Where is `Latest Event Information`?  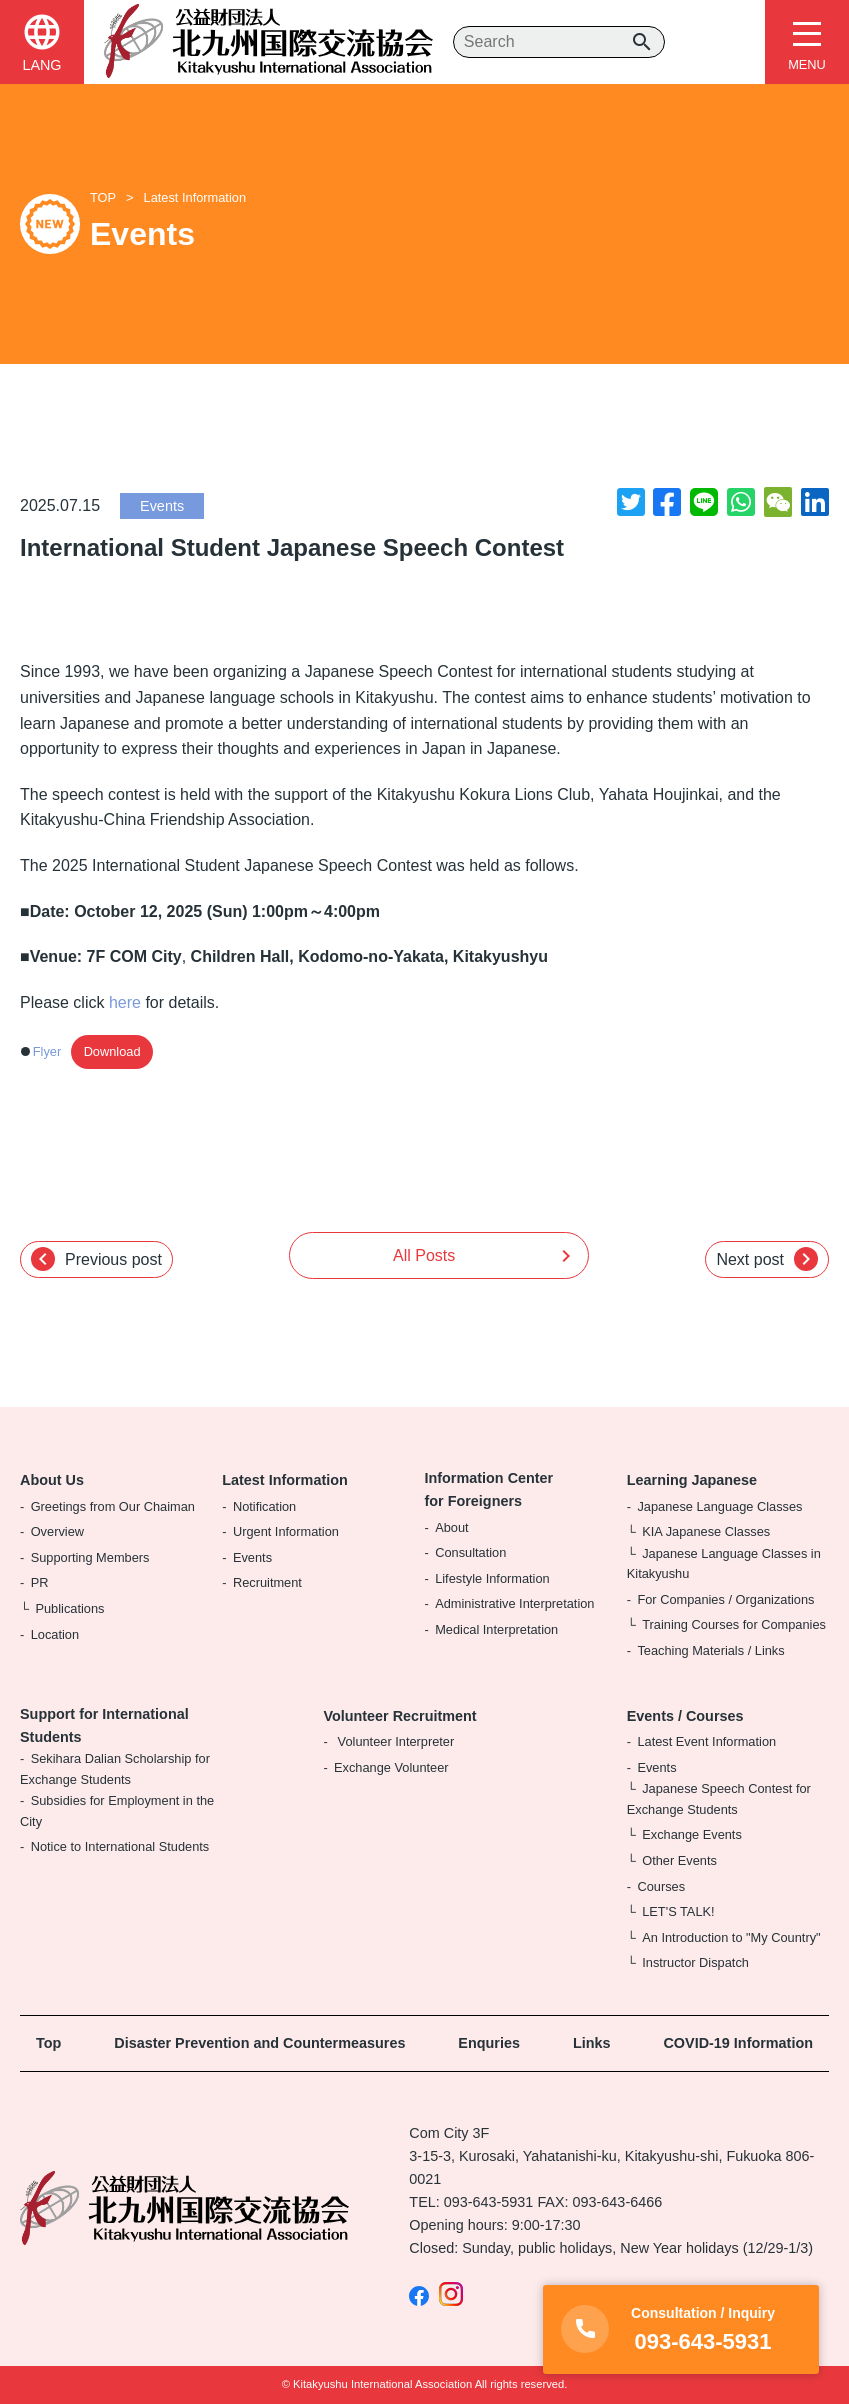 Latest Event Information is located at coordinates (706, 1741).